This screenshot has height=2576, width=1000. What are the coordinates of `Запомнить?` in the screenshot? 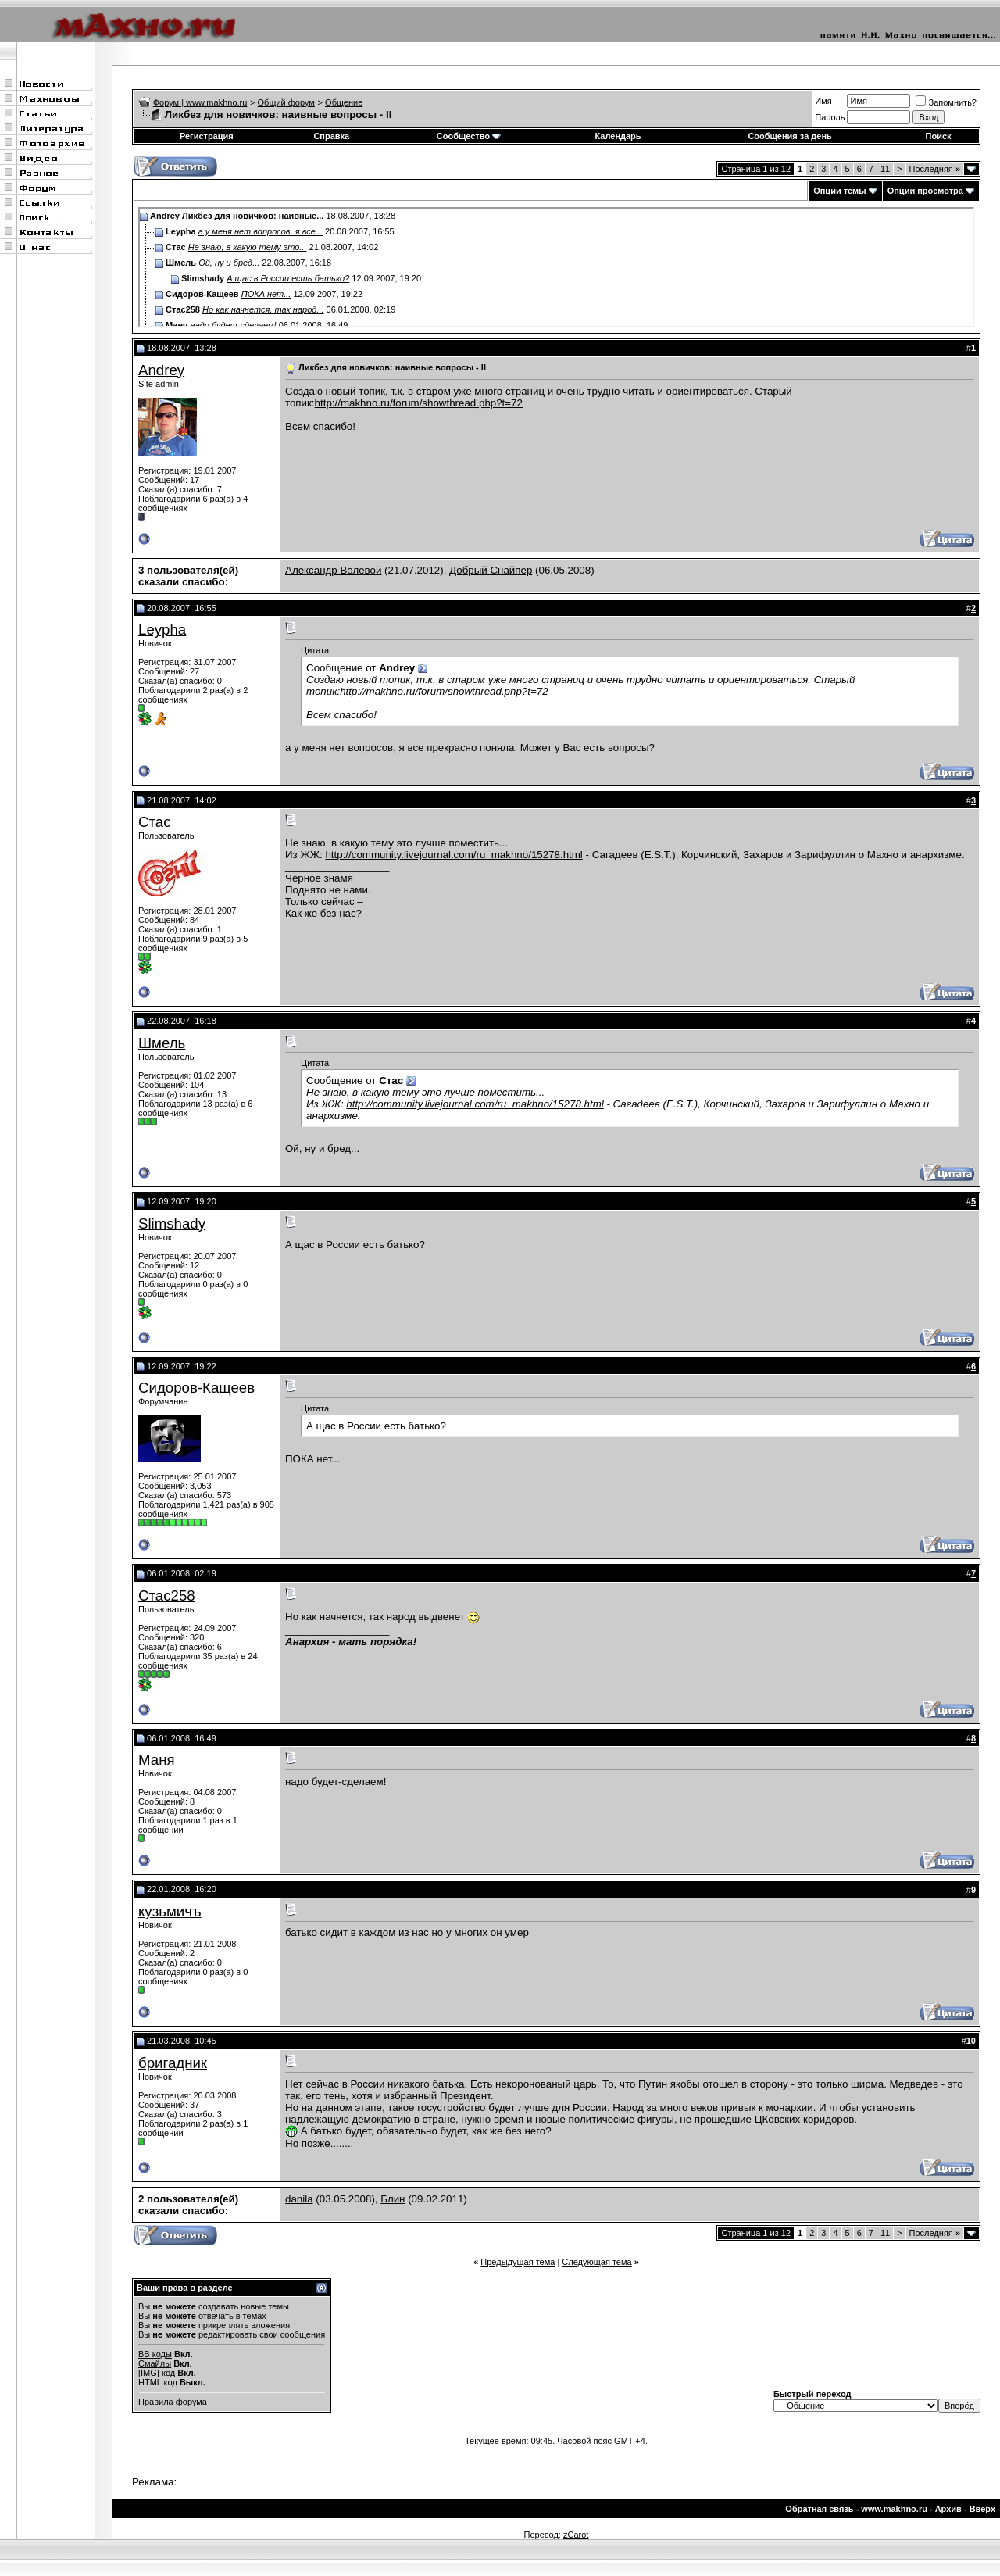 It's located at (946, 102).